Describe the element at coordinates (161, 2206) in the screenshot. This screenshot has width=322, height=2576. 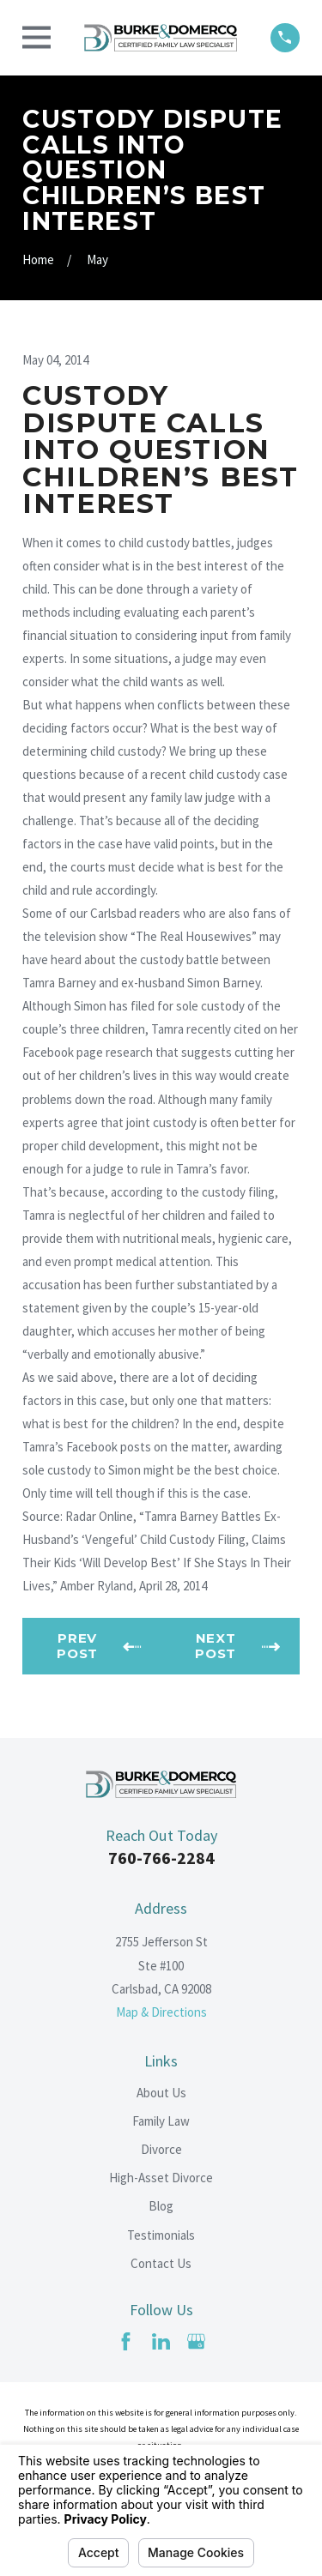
I see `Blog` at that location.